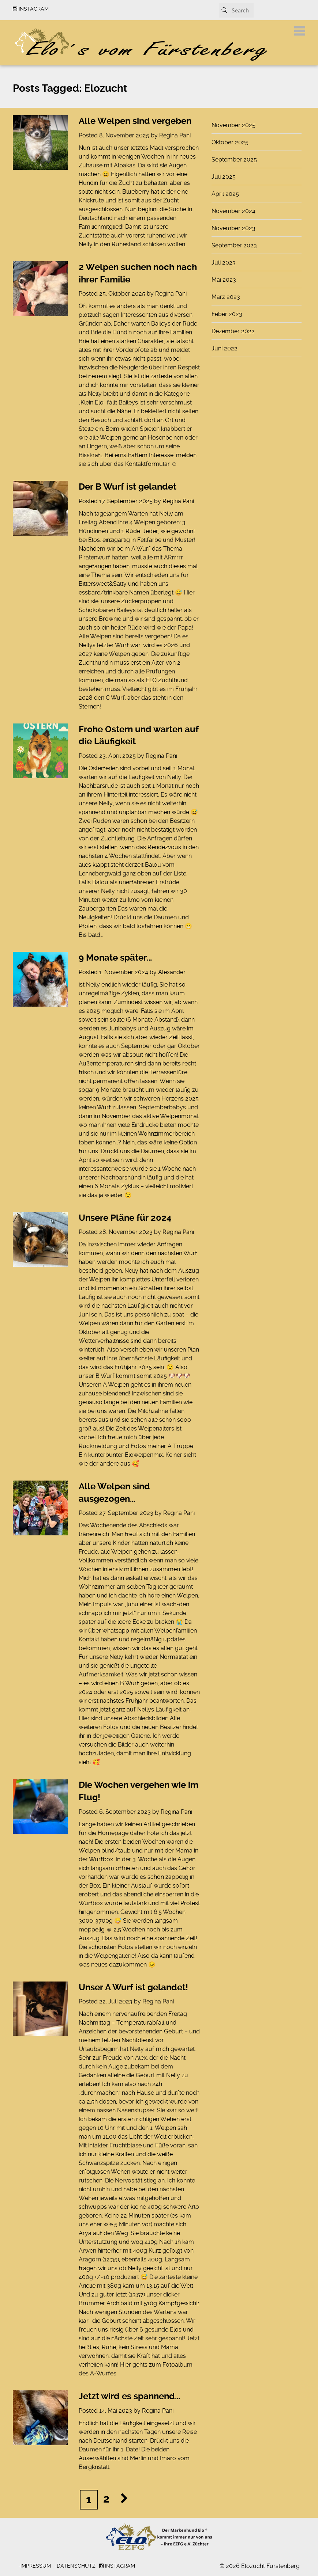 Image resolution: width=318 pixels, height=2576 pixels. Describe the element at coordinates (127, 487) in the screenshot. I see `Der B Wurf ist gelandet` at that location.